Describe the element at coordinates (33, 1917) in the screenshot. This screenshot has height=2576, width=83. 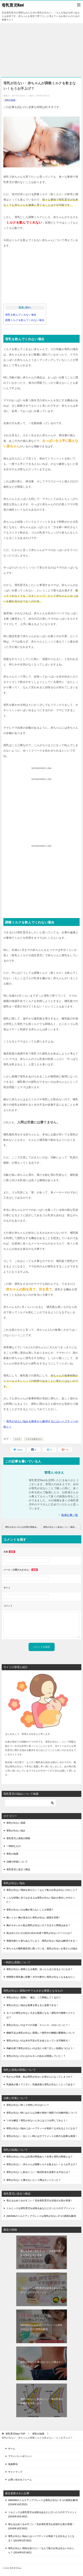
I see `痛いくらい胸が張るのに母乳が出ない原因を究明！` at that location.